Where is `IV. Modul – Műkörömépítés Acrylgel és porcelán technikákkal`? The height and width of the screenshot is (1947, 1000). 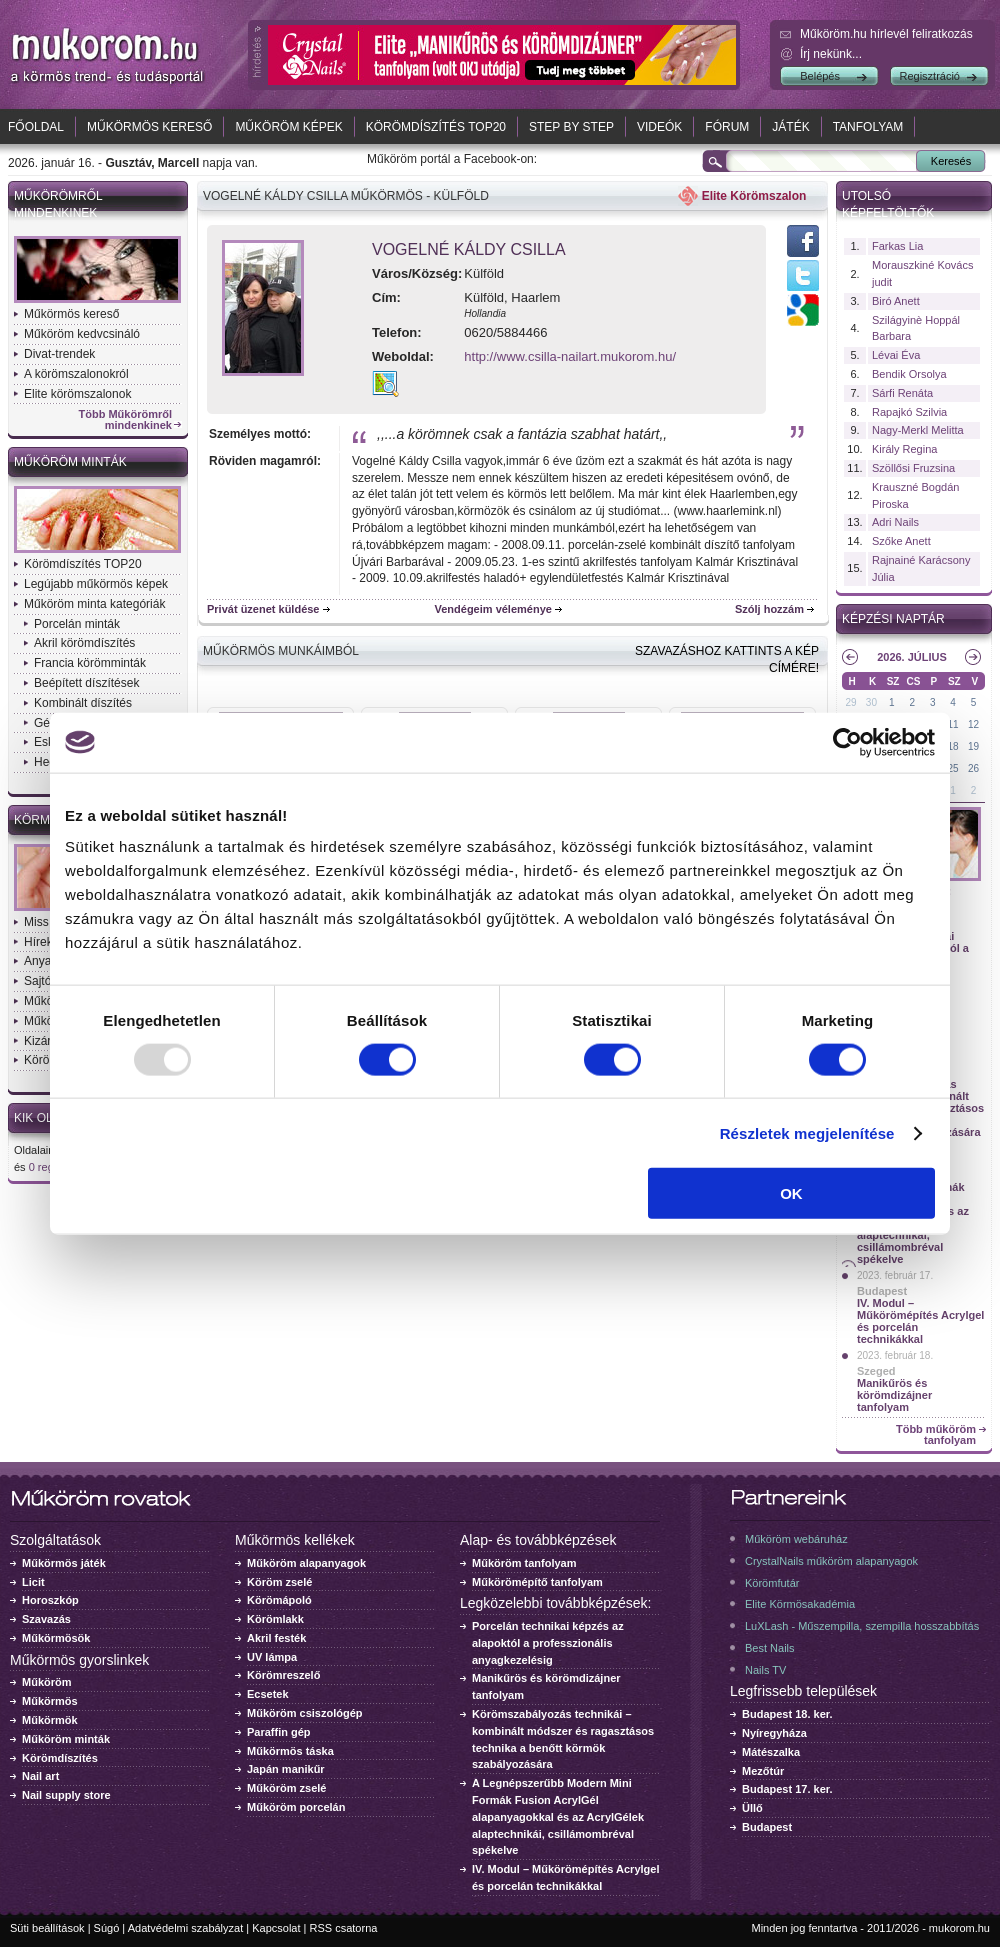 IV. Modul – Műkörömépítés Acrylgel és porcelán technikákkal is located at coordinates (920, 1321).